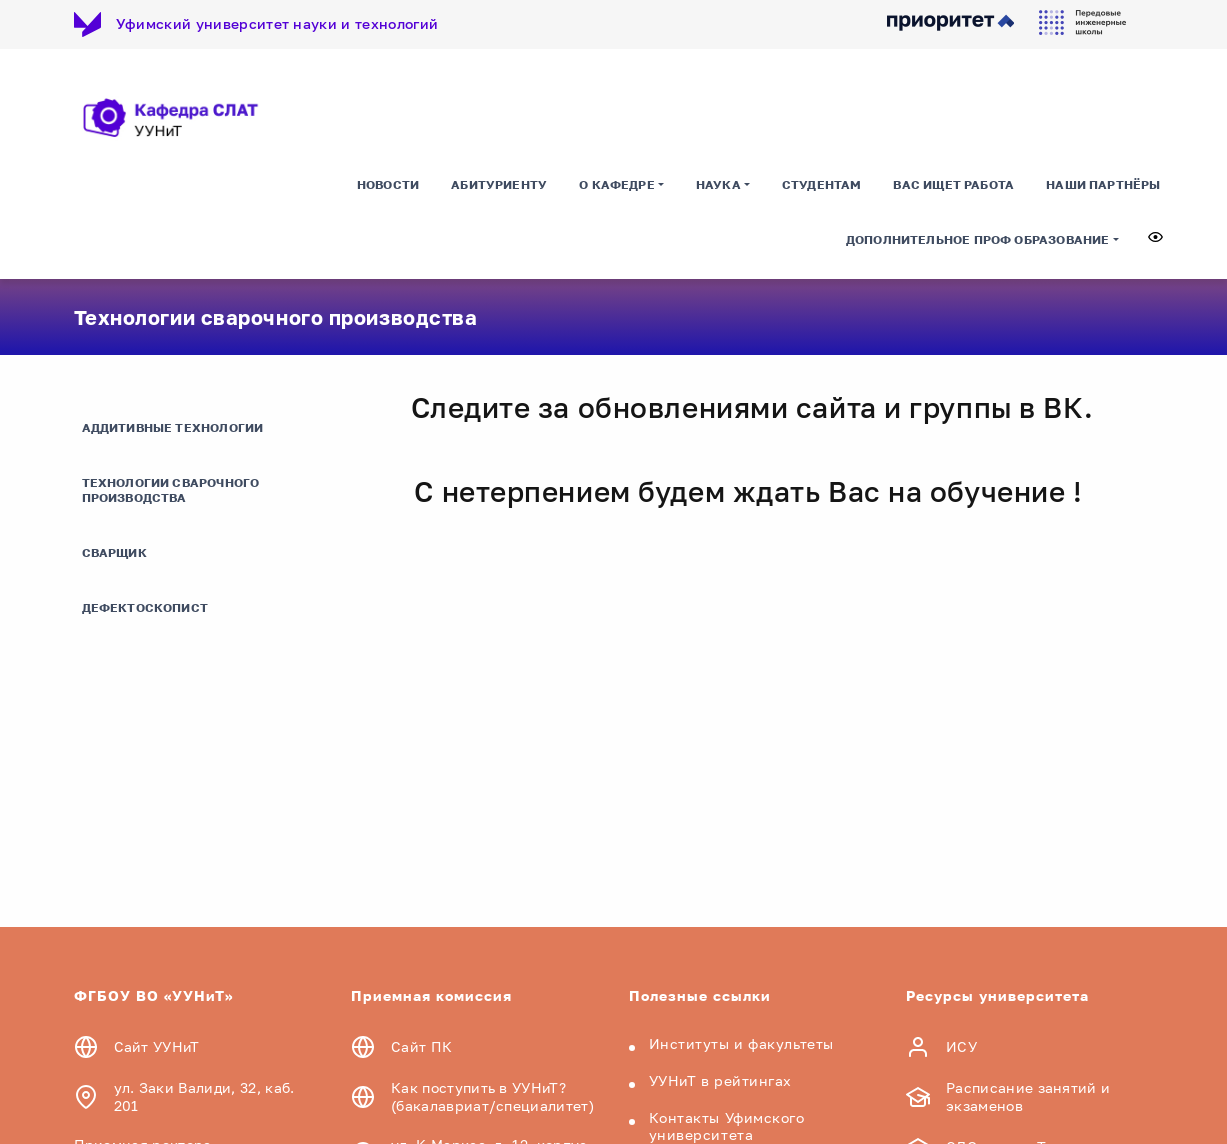  Describe the element at coordinates (741, 1043) in the screenshot. I see `Институты и факультеты` at that location.